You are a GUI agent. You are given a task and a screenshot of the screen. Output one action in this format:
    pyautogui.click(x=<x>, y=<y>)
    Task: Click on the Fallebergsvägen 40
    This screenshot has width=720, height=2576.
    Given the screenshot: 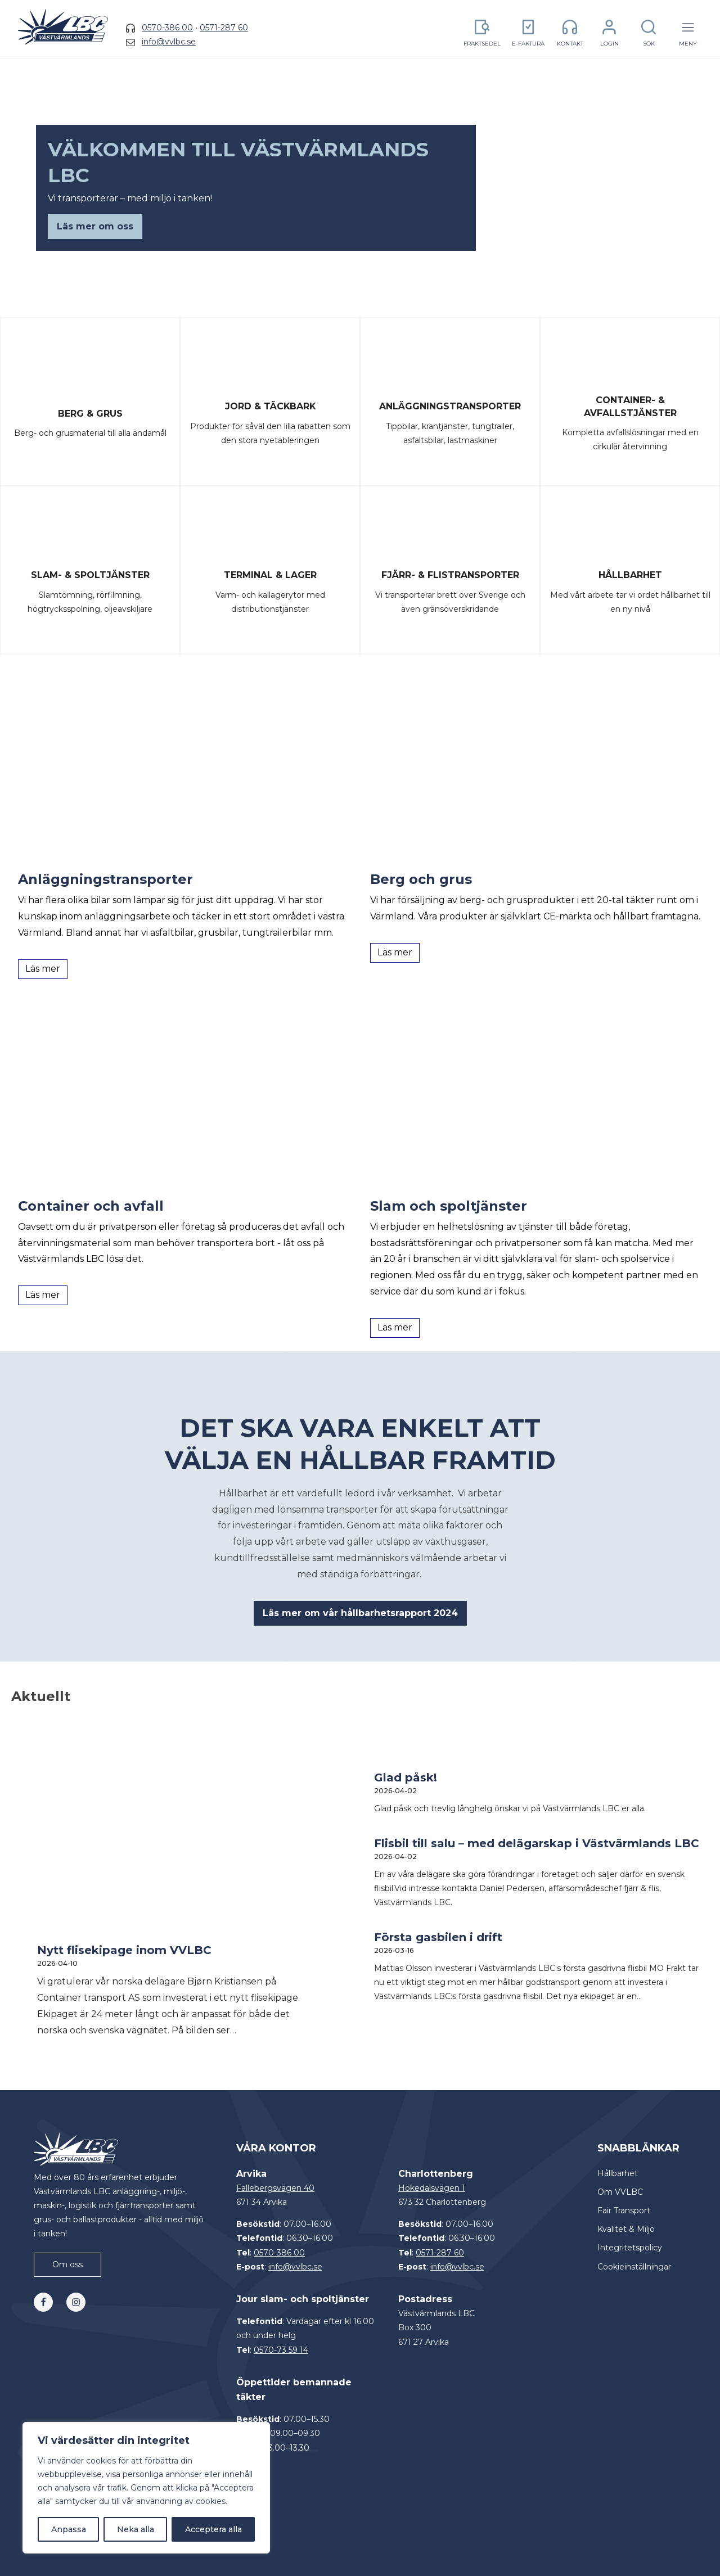 What is the action you would take?
    pyautogui.click(x=275, y=2188)
    